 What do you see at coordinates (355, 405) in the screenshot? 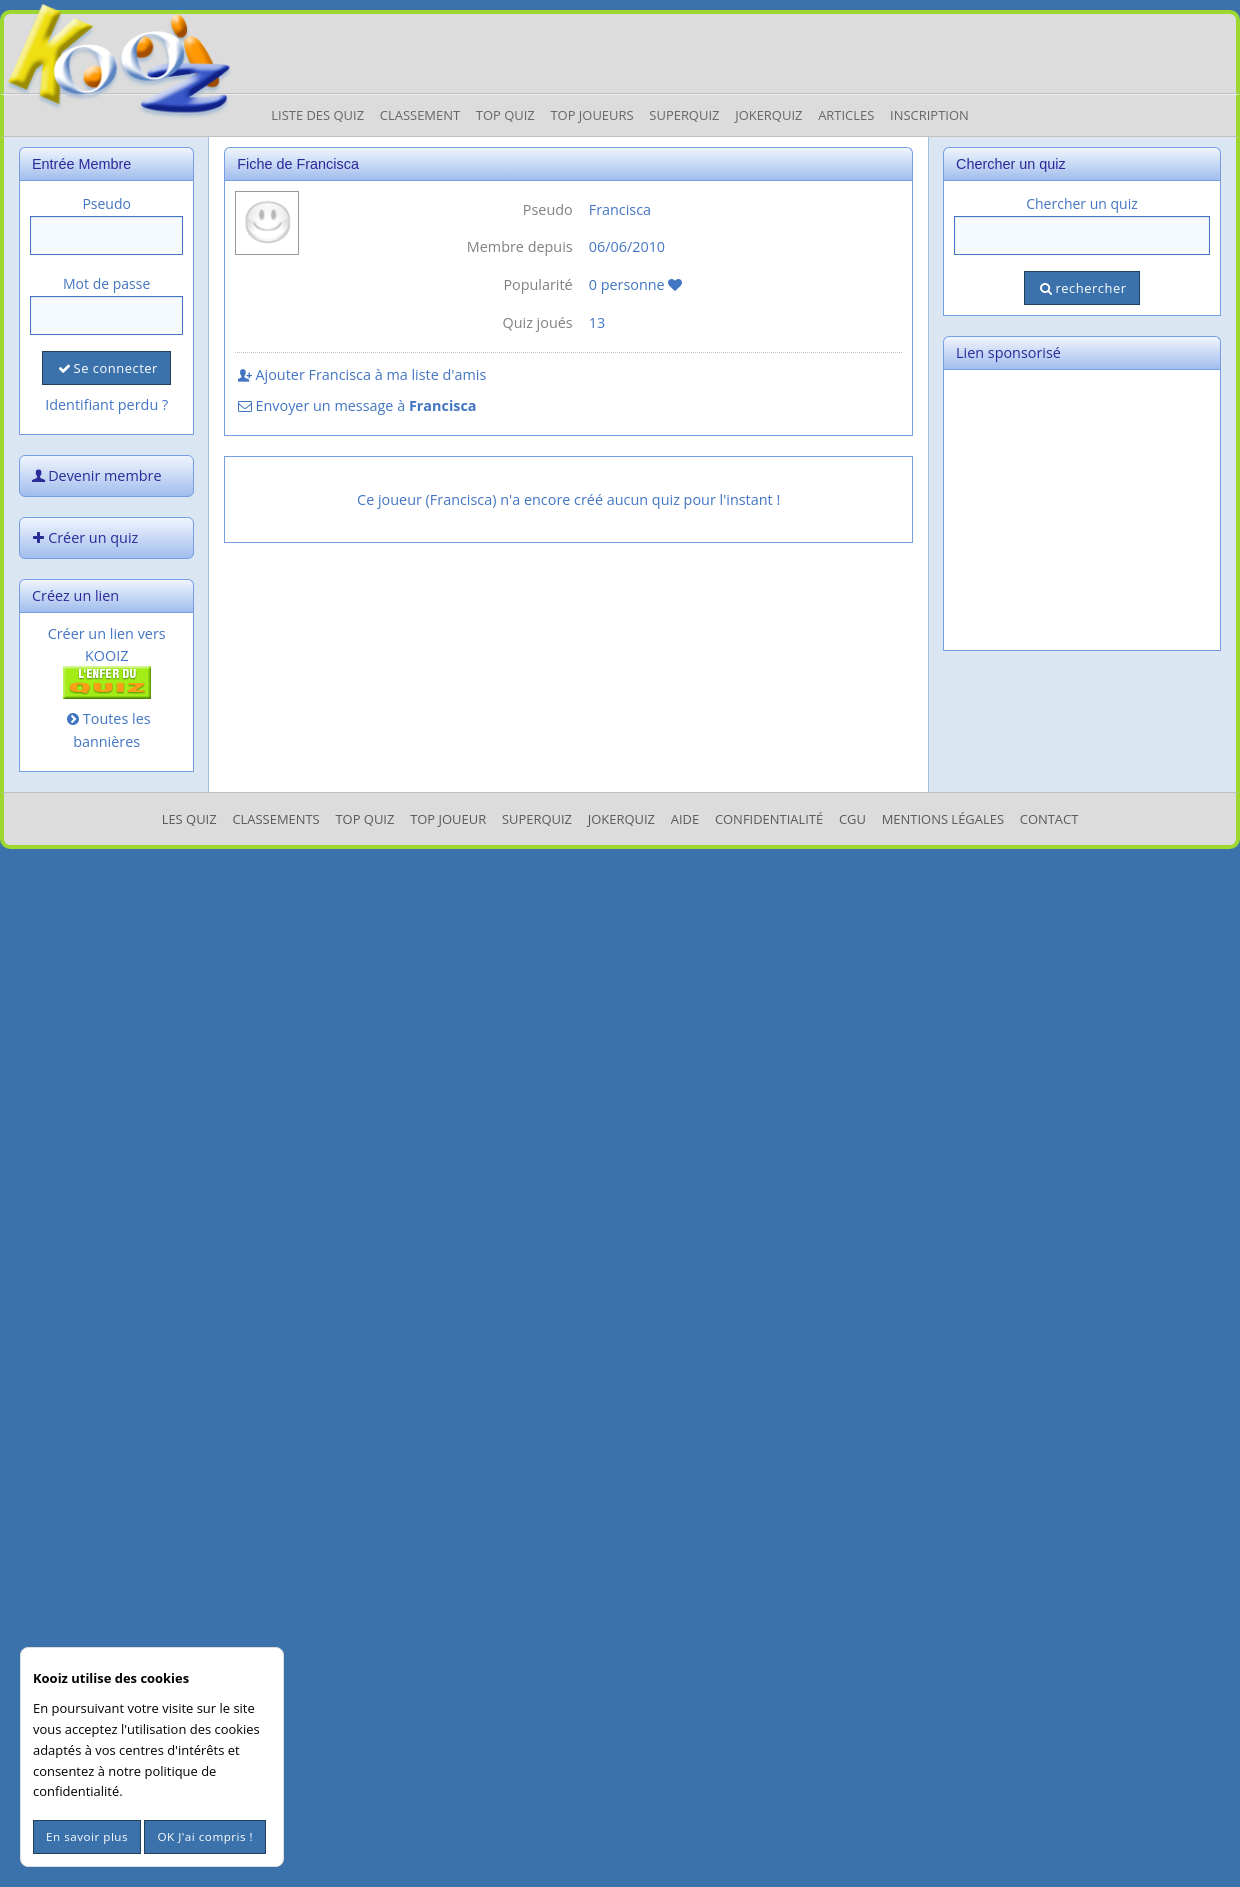
I see `Envoyer un message à` at bounding box center [355, 405].